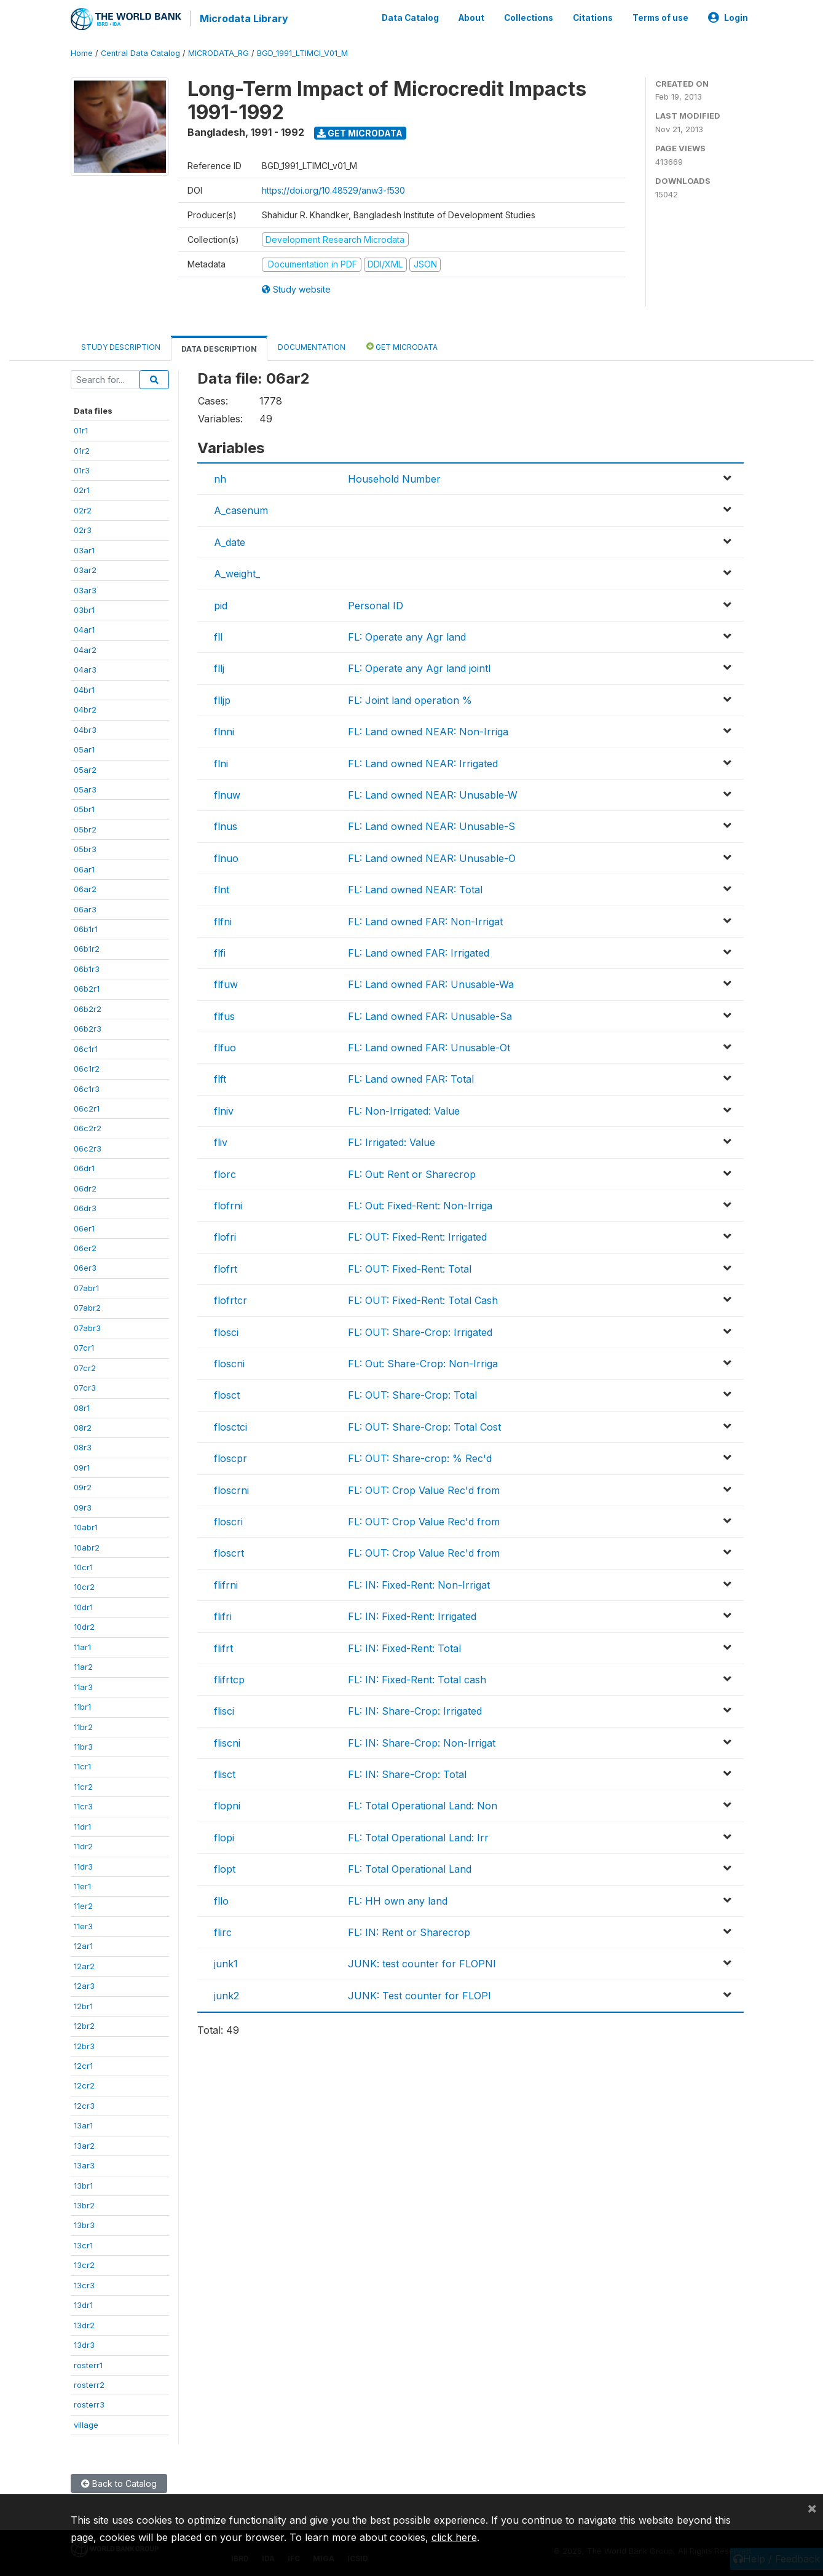  What do you see at coordinates (220, 604) in the screenshot?
I see `pid` at bounding box center [220, 604].